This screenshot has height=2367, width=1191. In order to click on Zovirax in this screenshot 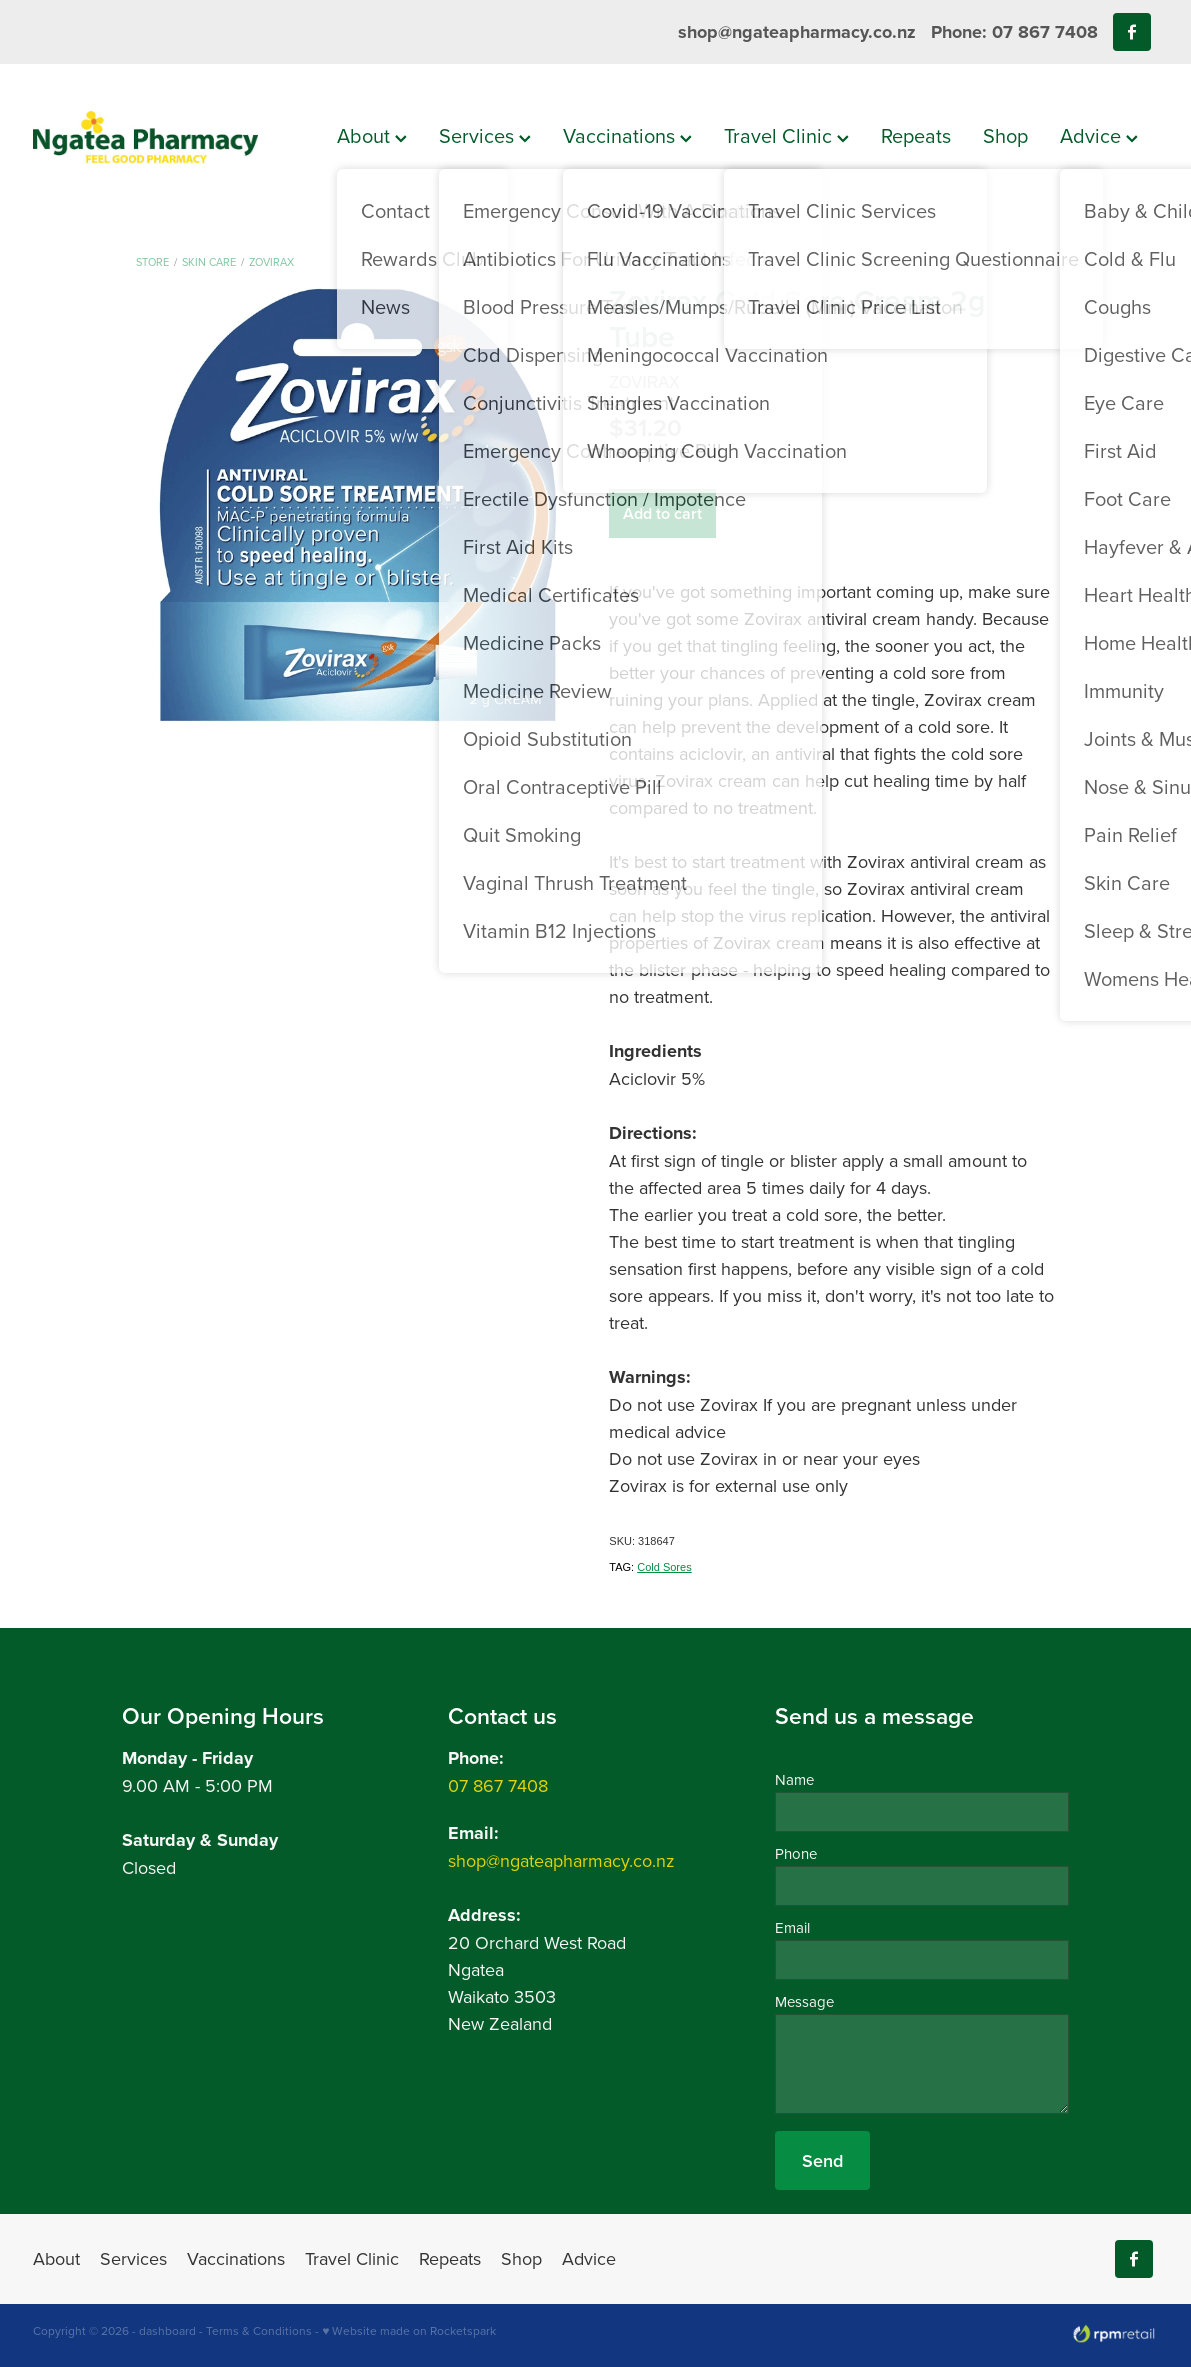, I will do `click(271, 262)`.